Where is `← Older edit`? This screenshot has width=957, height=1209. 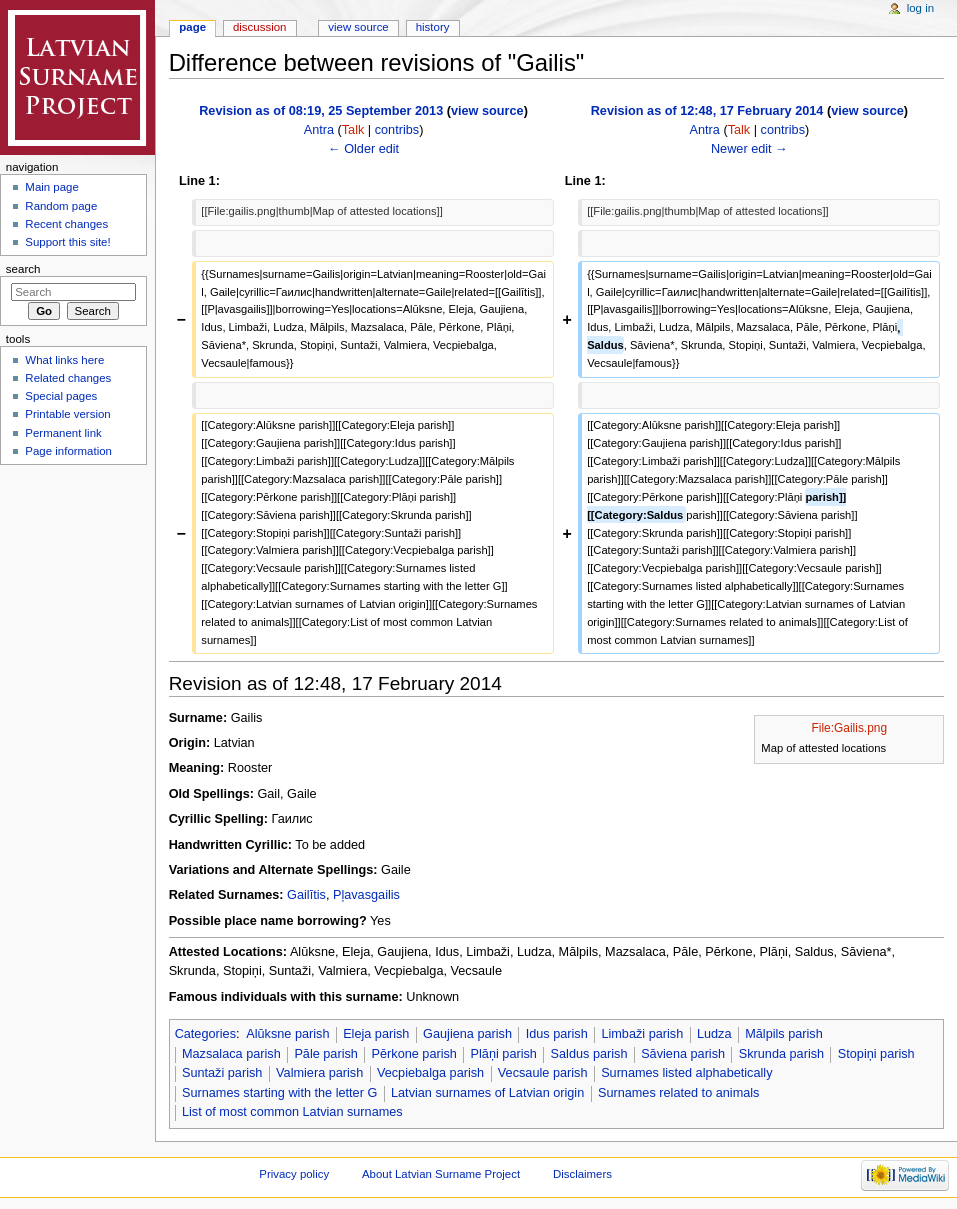 ← Older edit is located at coordinates (363, 149).